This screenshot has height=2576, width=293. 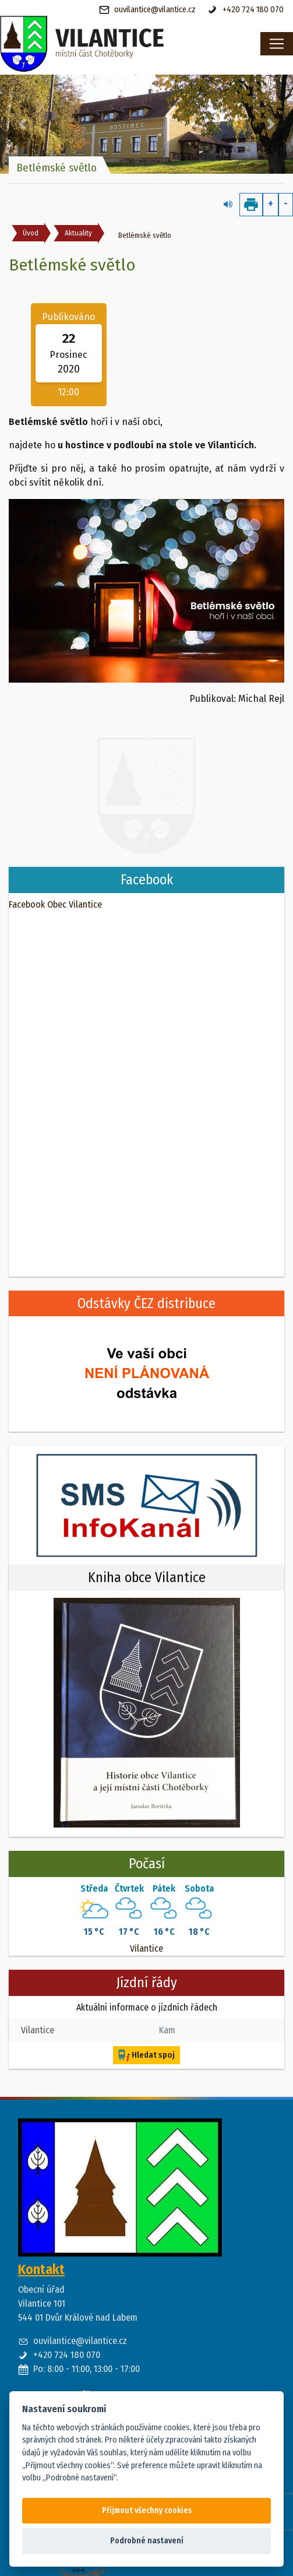 I want to click on Facebook Obec Vilantice, so click(x=55, y=904).